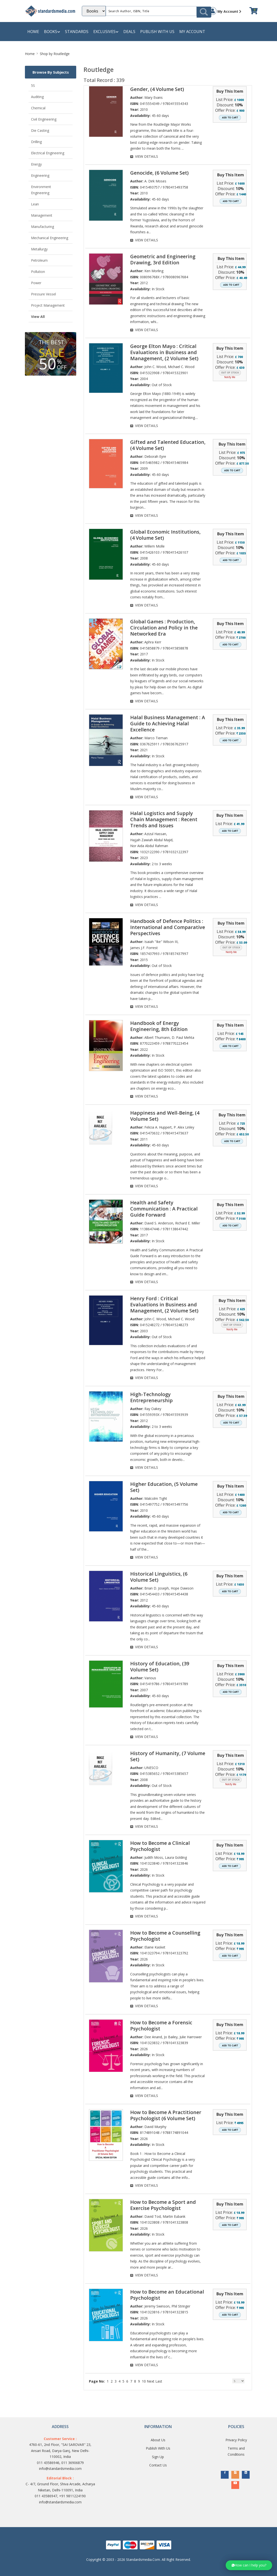  I want to click on 10, so click(144, 2381).